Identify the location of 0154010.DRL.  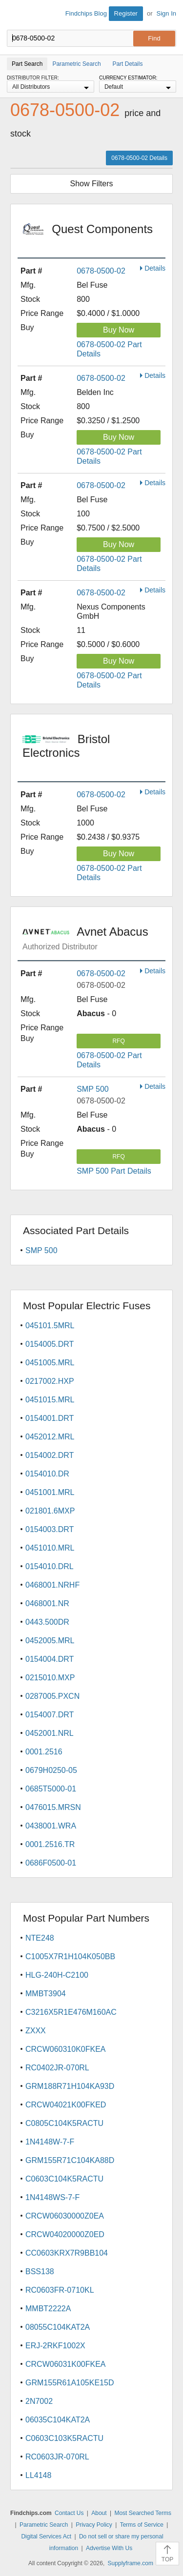
(49, 1566).